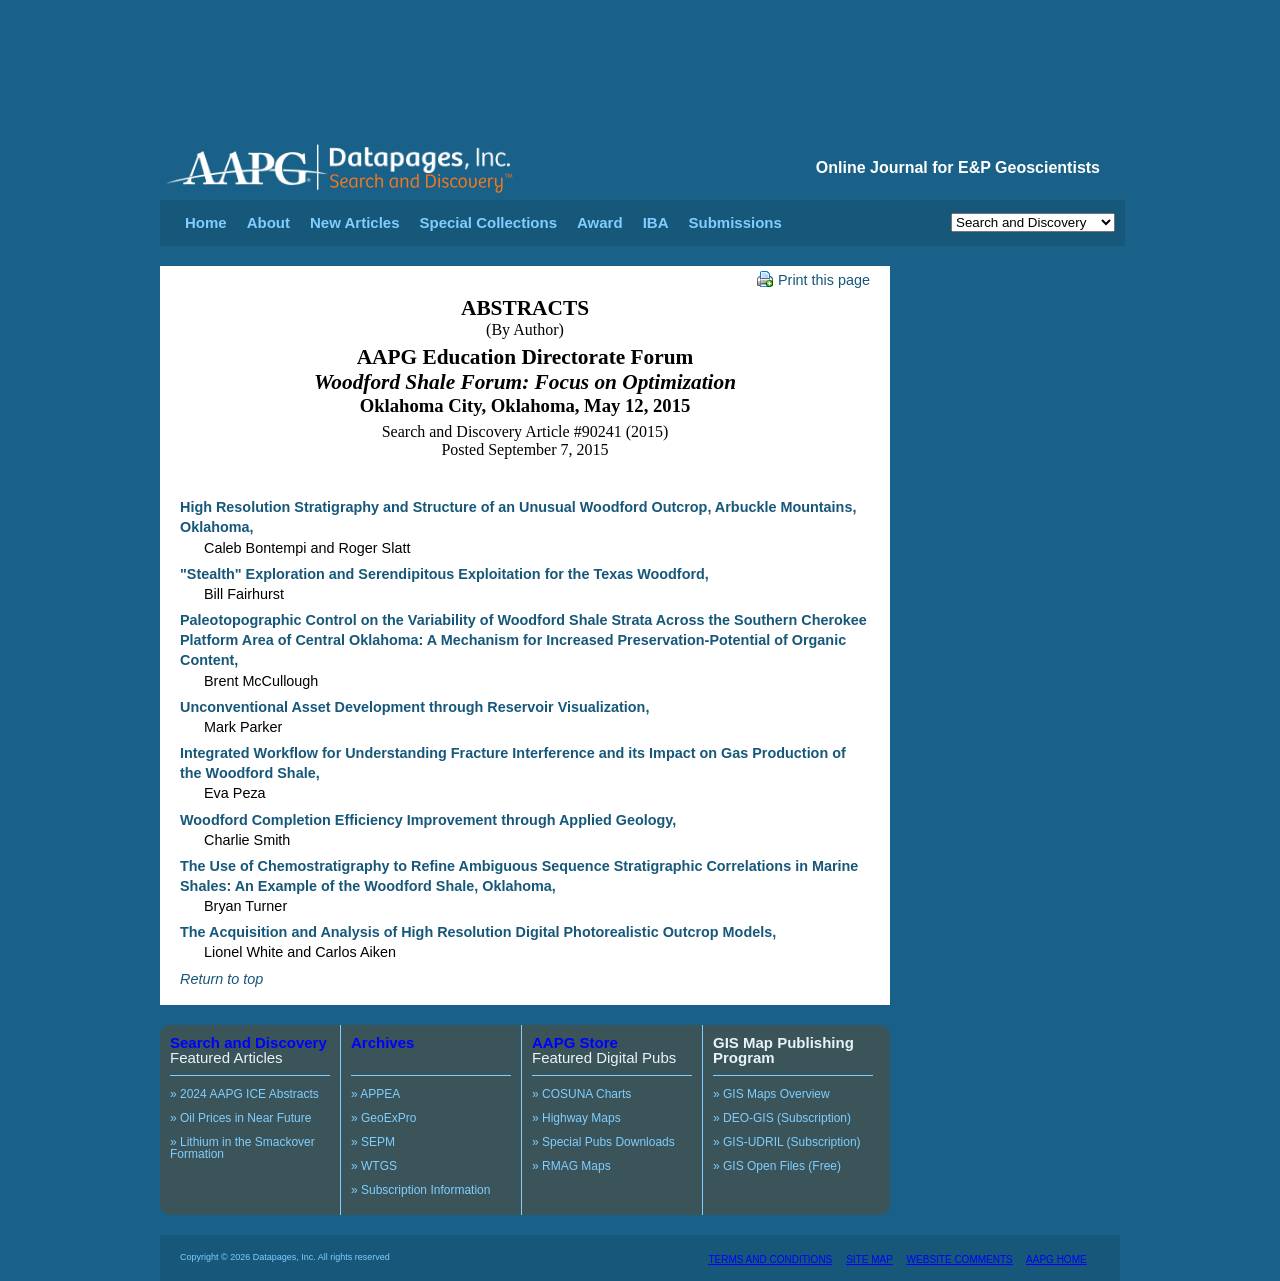  Describe the element at coordinates (770, 1259) in the screenshot. I see `TERMS AND CONDITIONS` at that location.